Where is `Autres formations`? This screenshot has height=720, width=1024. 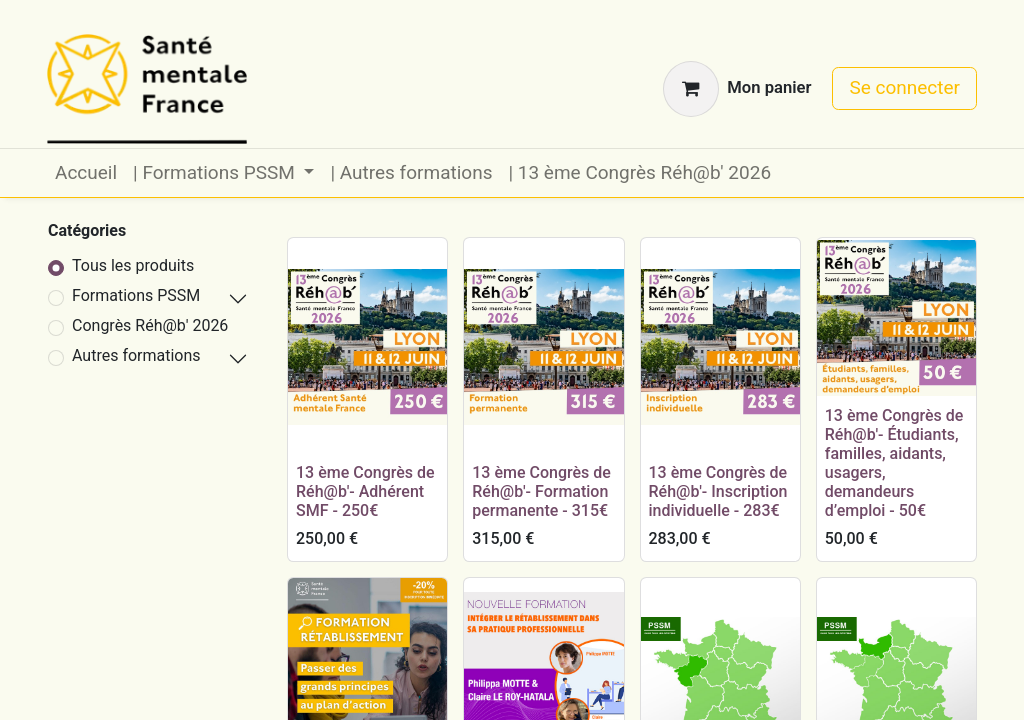 Autres formations is located at coordinates (136, 355).